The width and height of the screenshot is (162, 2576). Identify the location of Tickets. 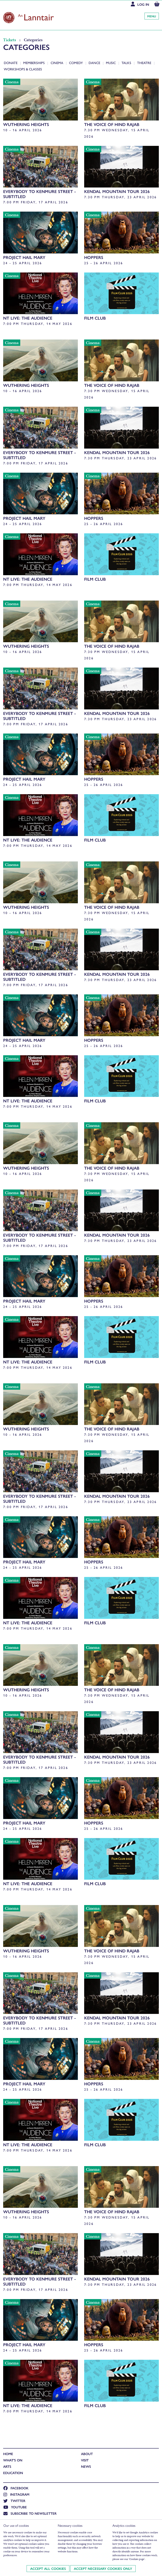
(10, 40).